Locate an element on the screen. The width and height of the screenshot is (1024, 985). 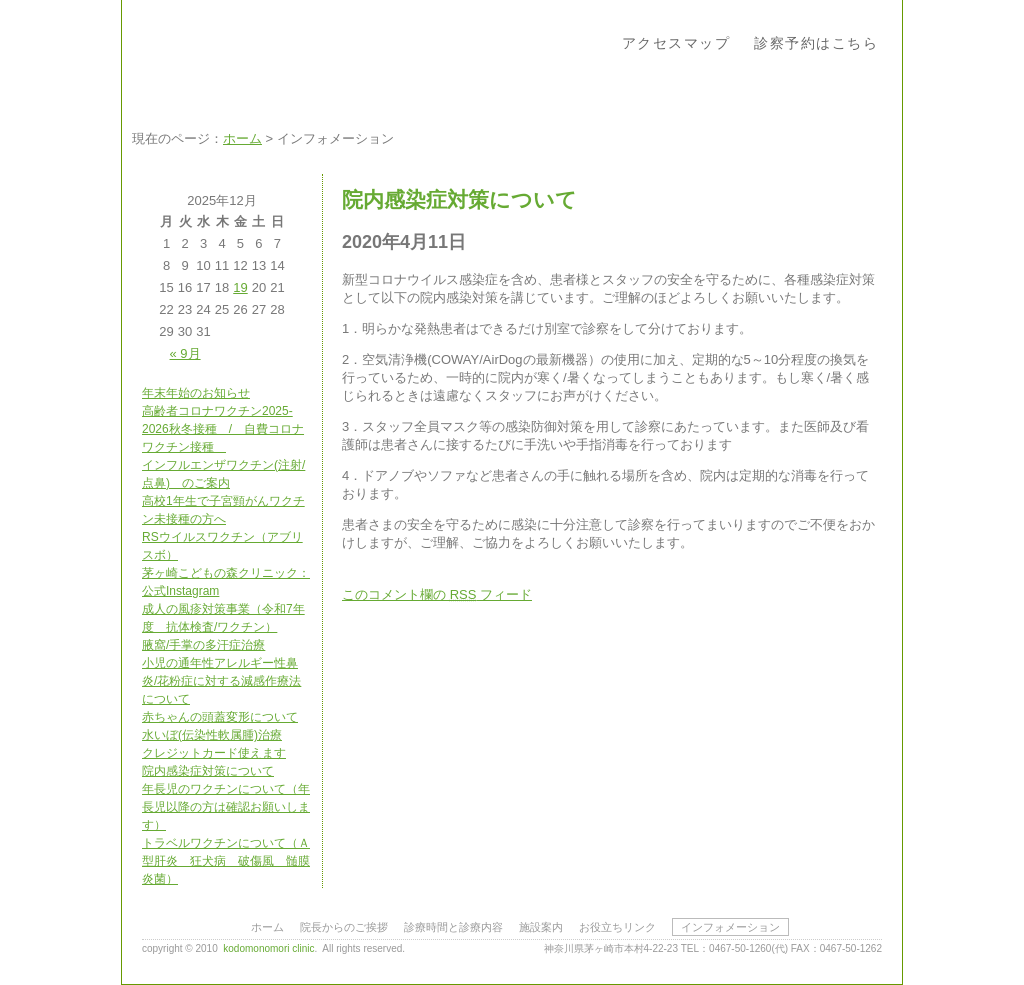
小児の通年性アレルギー性鼻炎/花粉症に対する減感作療法について is located at coordinates (221, 681).